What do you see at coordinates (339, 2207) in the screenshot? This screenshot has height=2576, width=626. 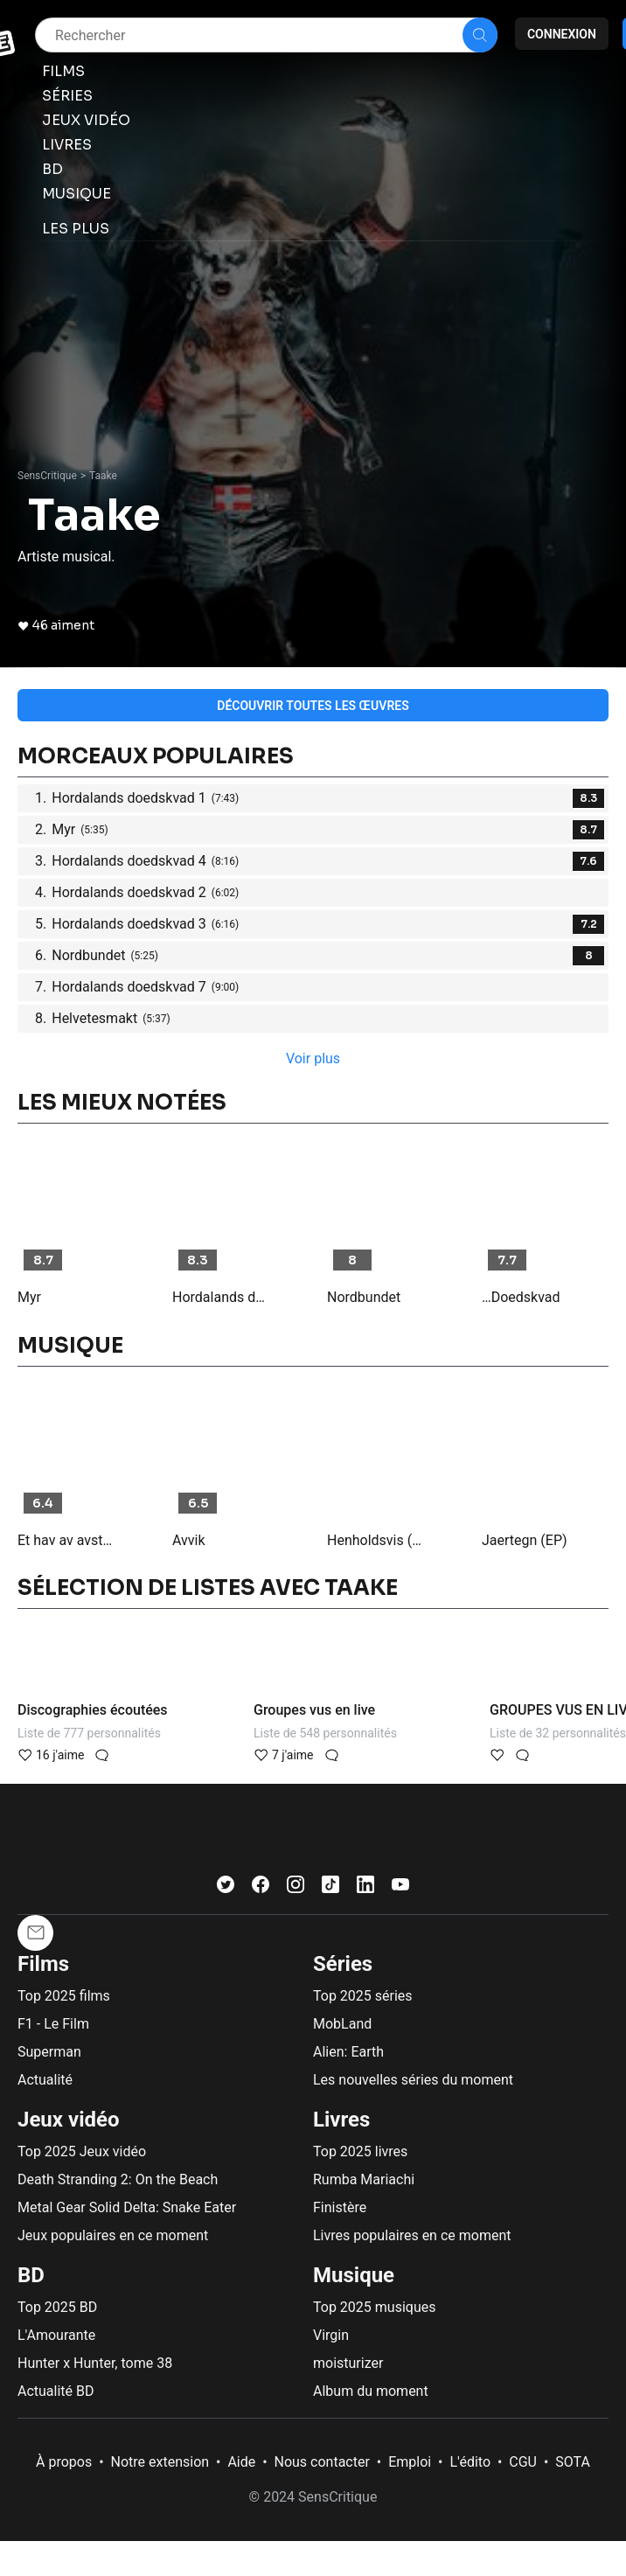 I see `Finistère` at bounding box center [339, 2207].